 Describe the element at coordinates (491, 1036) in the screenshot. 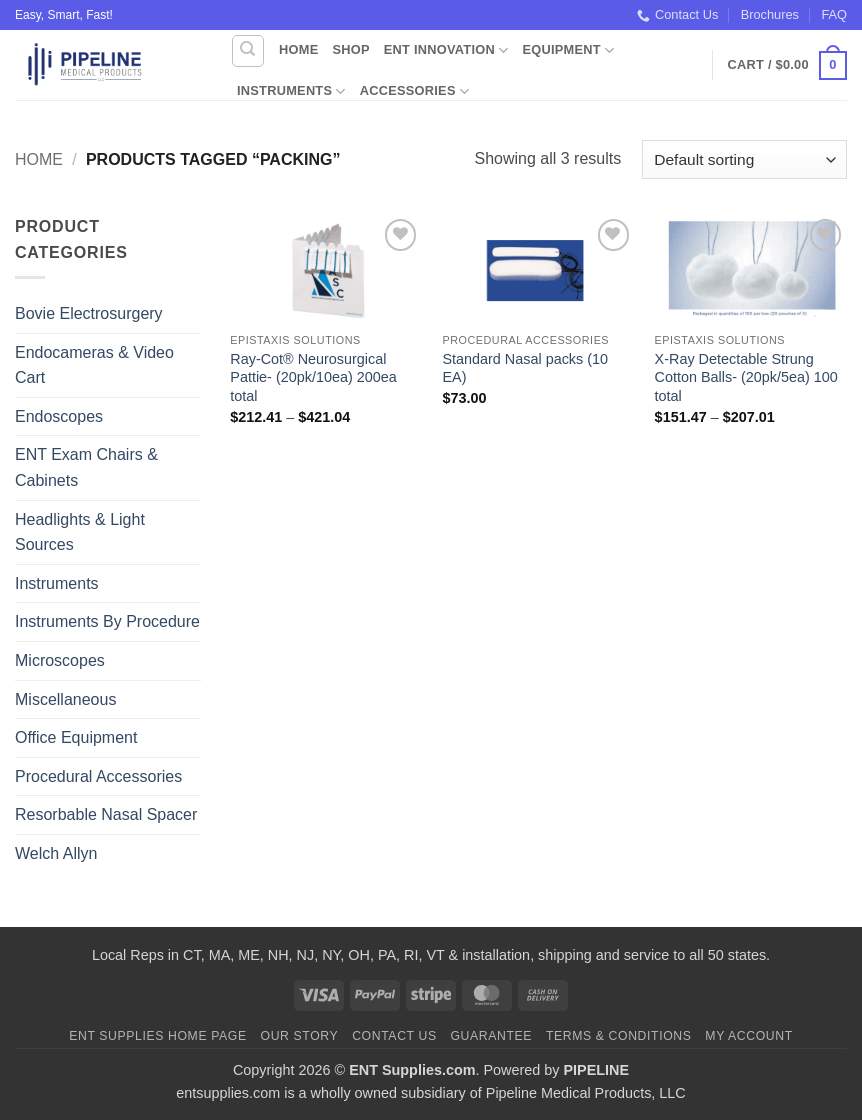

I see `Guarantee` at that location.